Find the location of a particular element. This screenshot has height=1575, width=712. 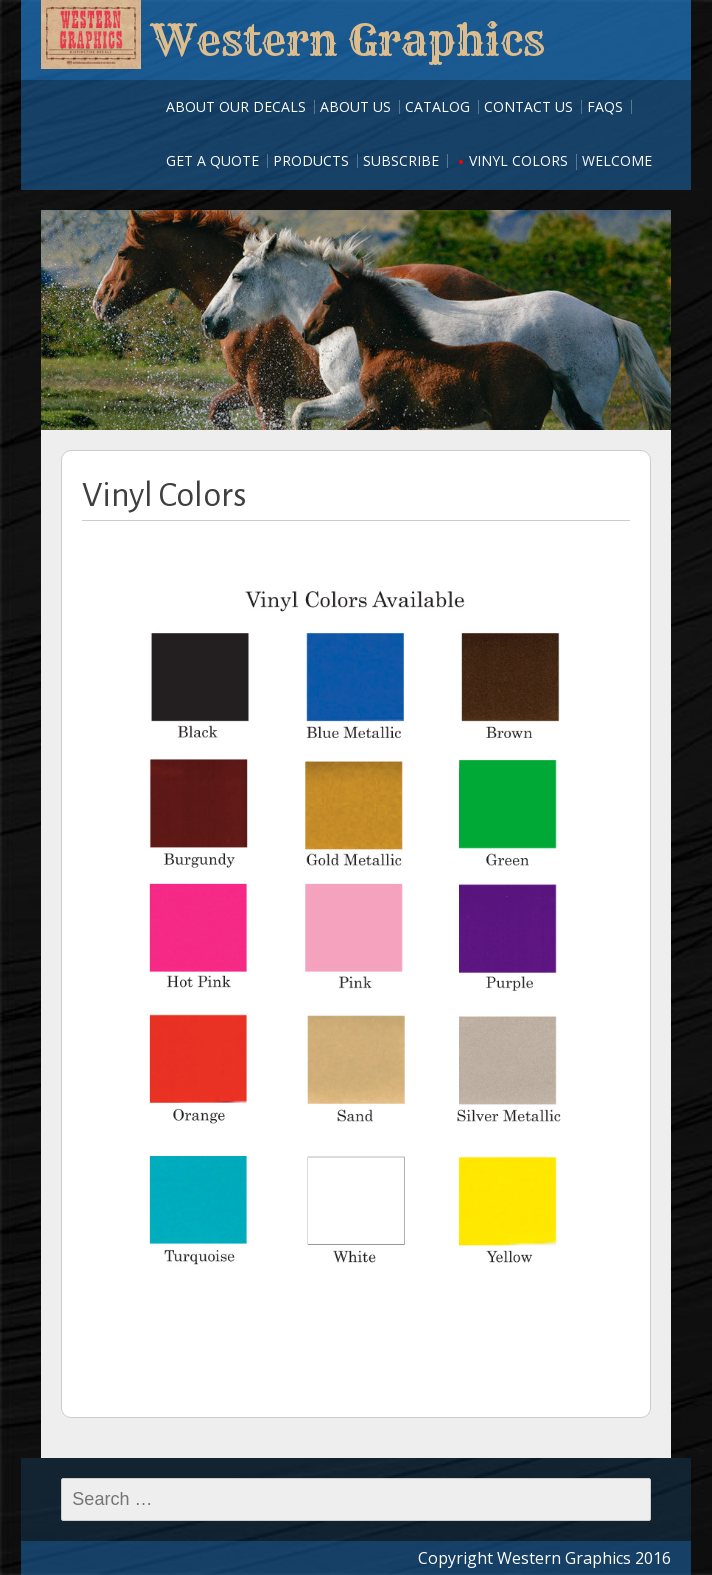

About our Decals is located at coordinates (236, 106).